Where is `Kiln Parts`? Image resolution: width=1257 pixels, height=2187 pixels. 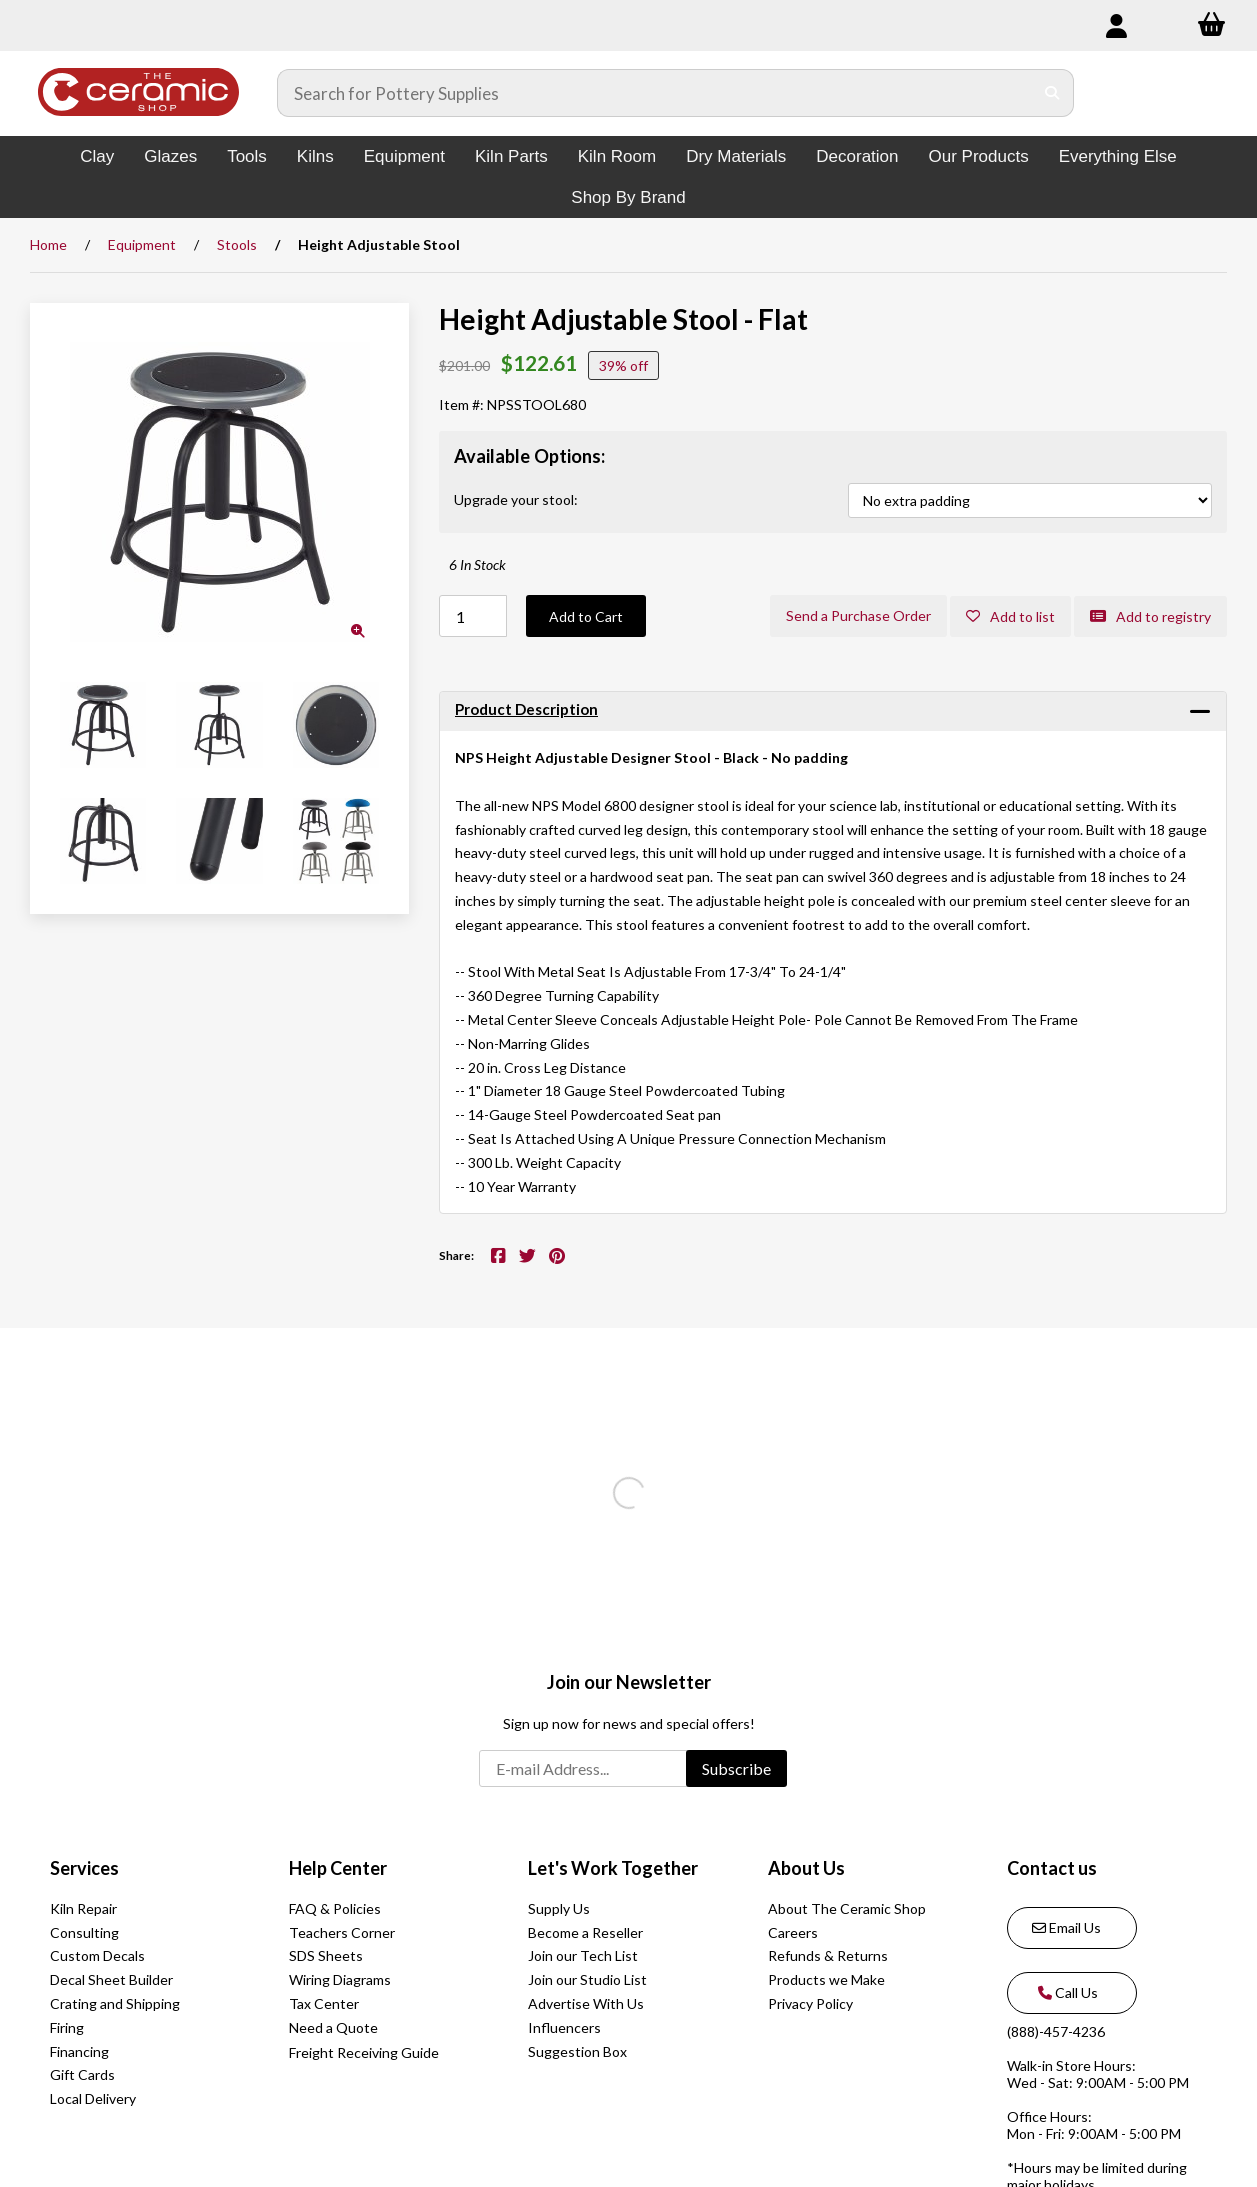
Kiln Parts is located at coordinates (511, 156).